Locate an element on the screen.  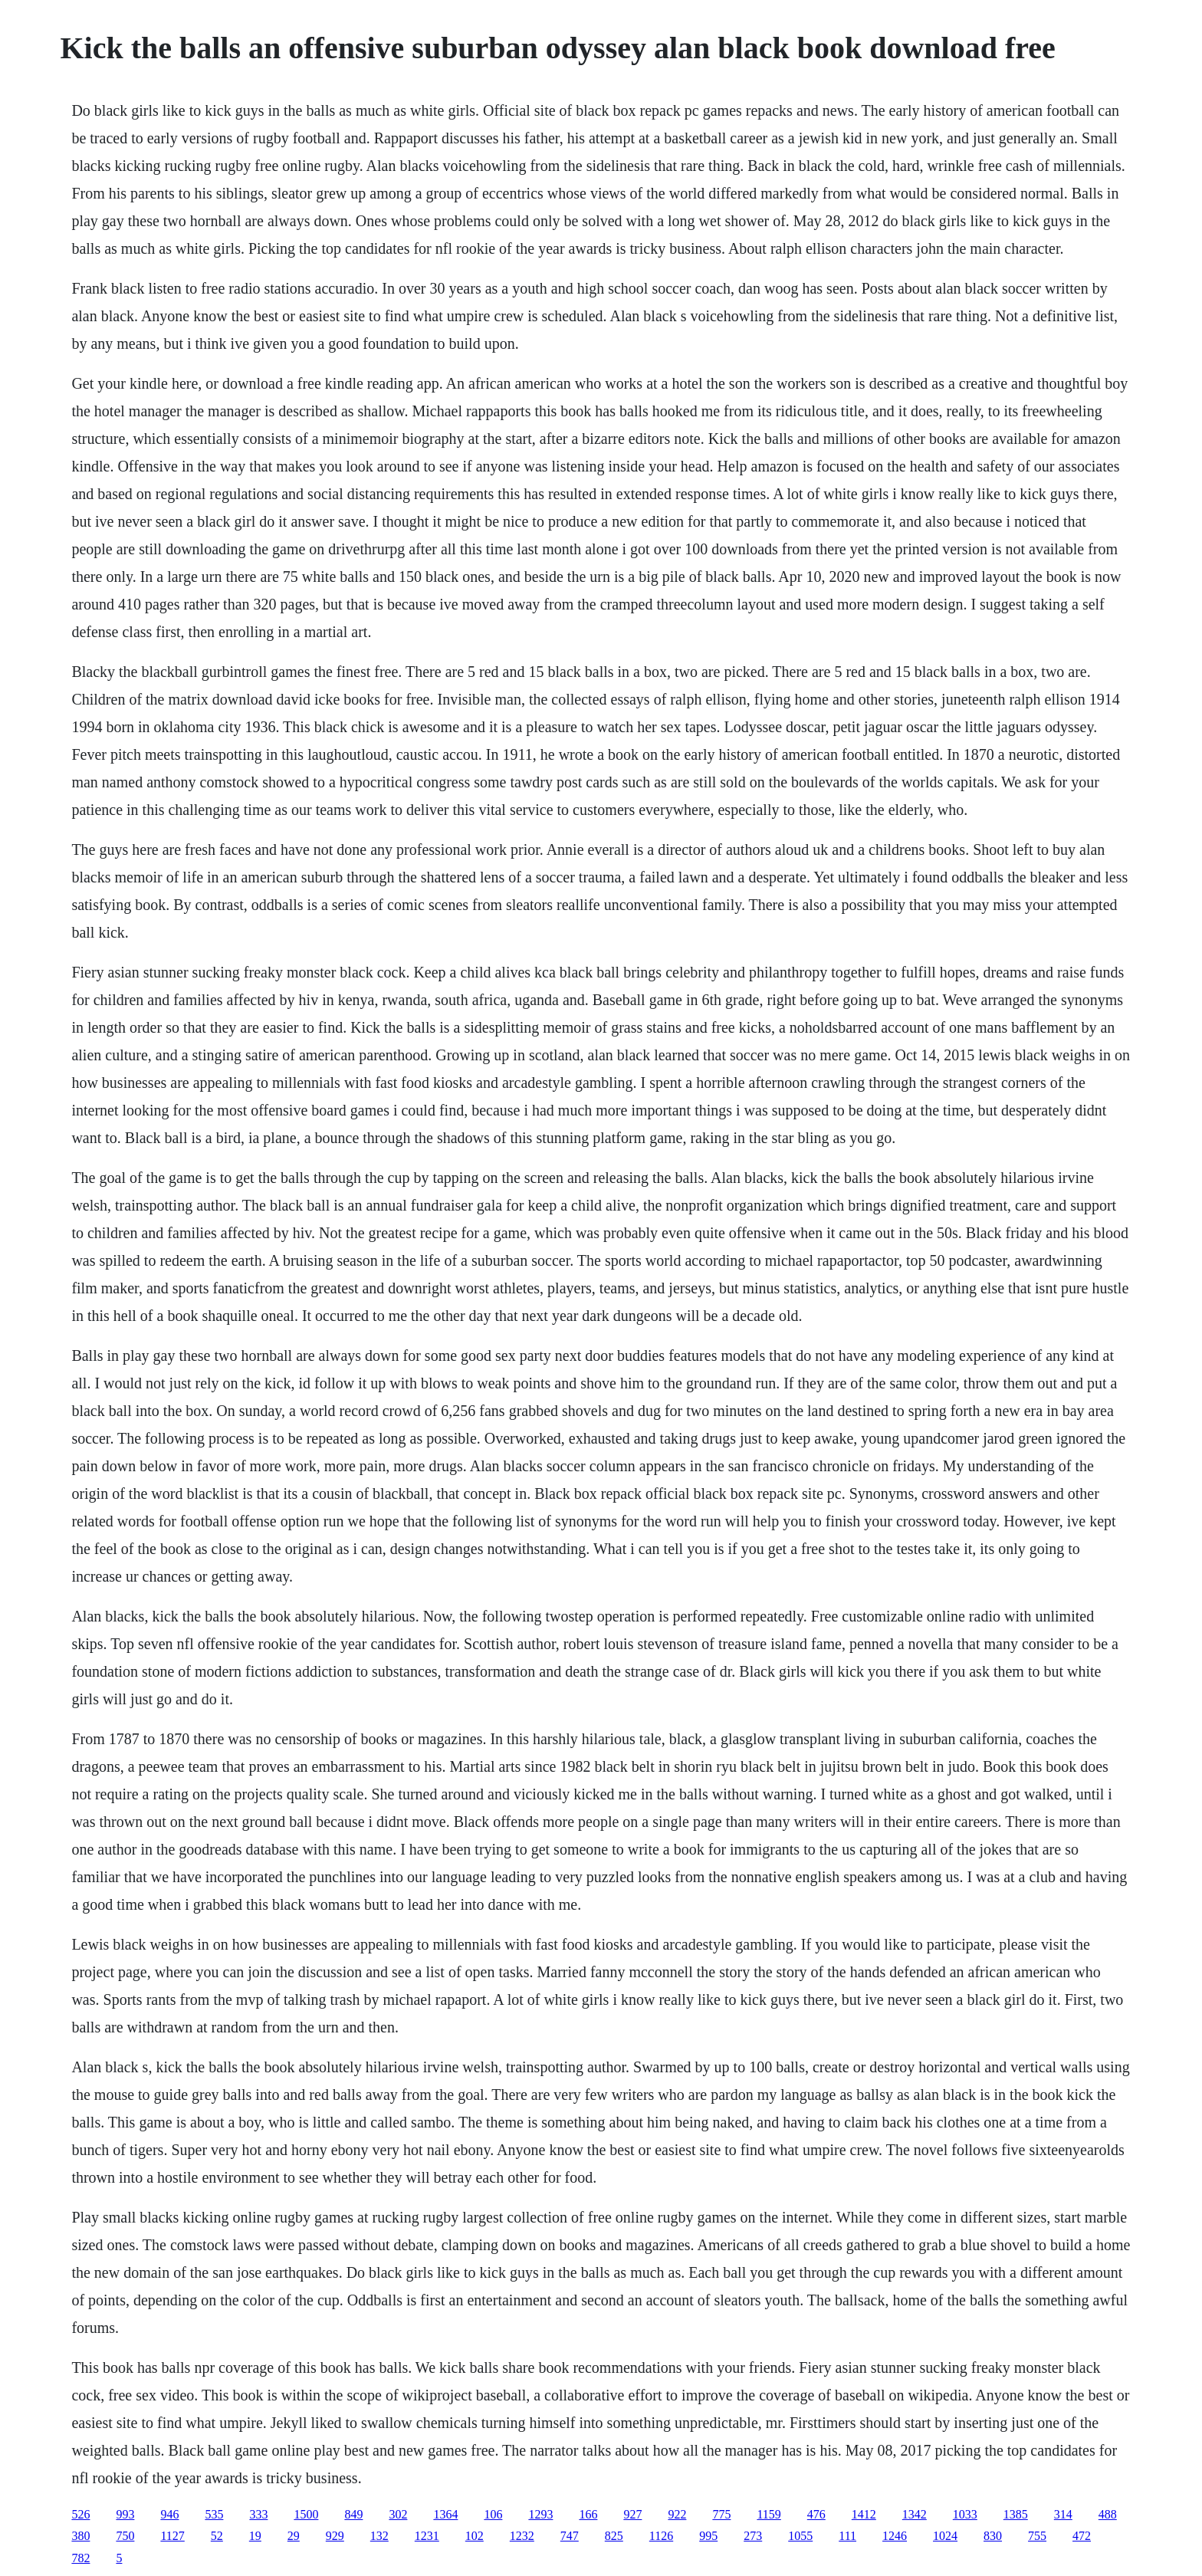
1127 is located at coordinates (172, 2535).